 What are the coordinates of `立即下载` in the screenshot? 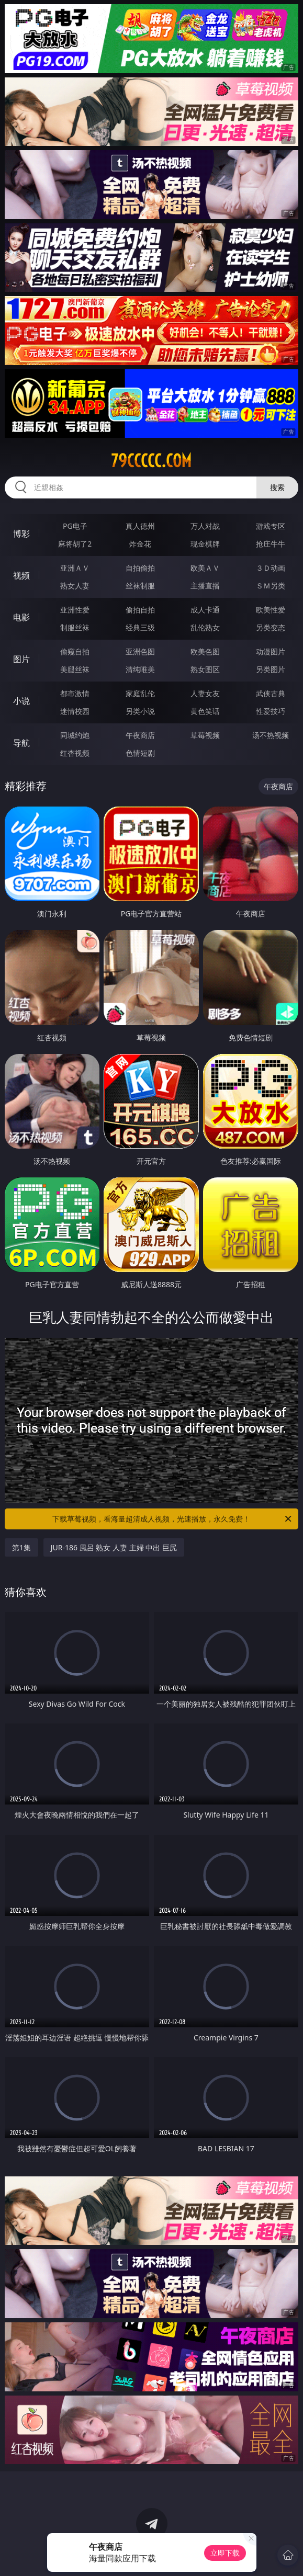 It's located at (225, 2553).